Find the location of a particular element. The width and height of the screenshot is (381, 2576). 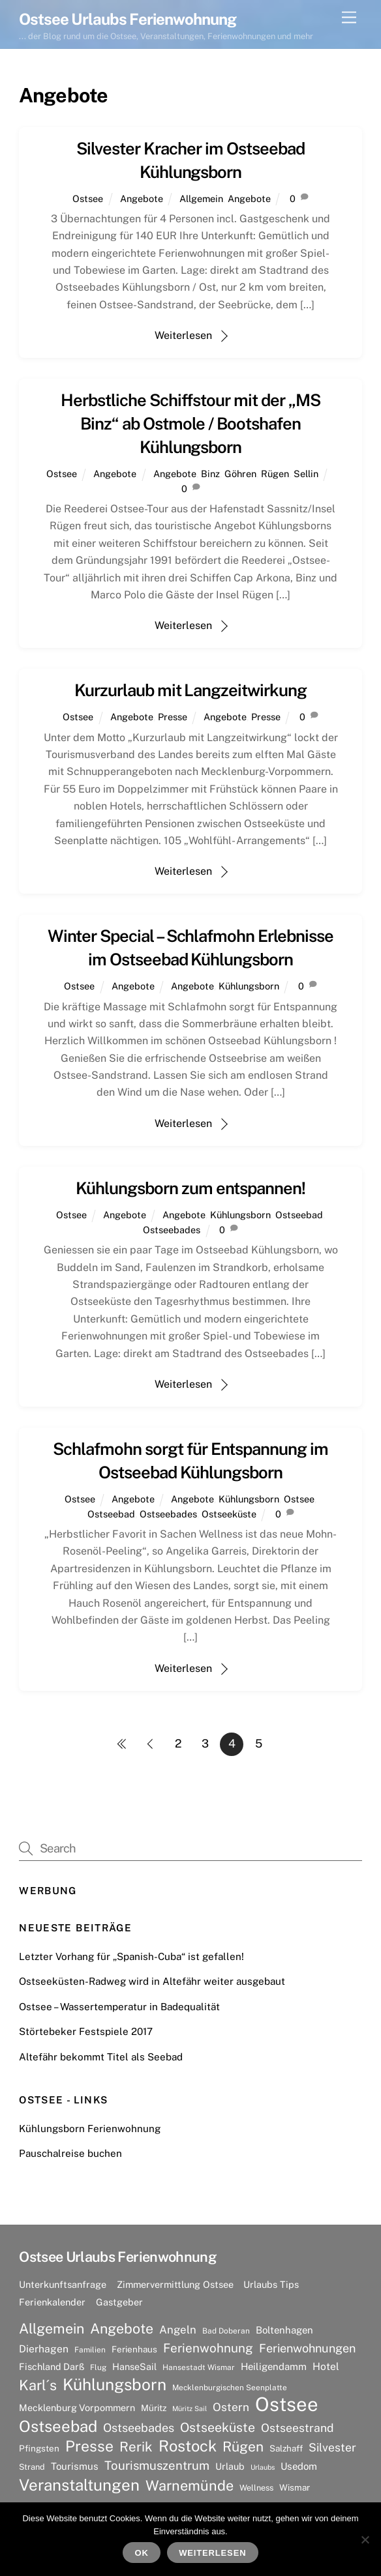

OK is located at coordinates (142, 2553).